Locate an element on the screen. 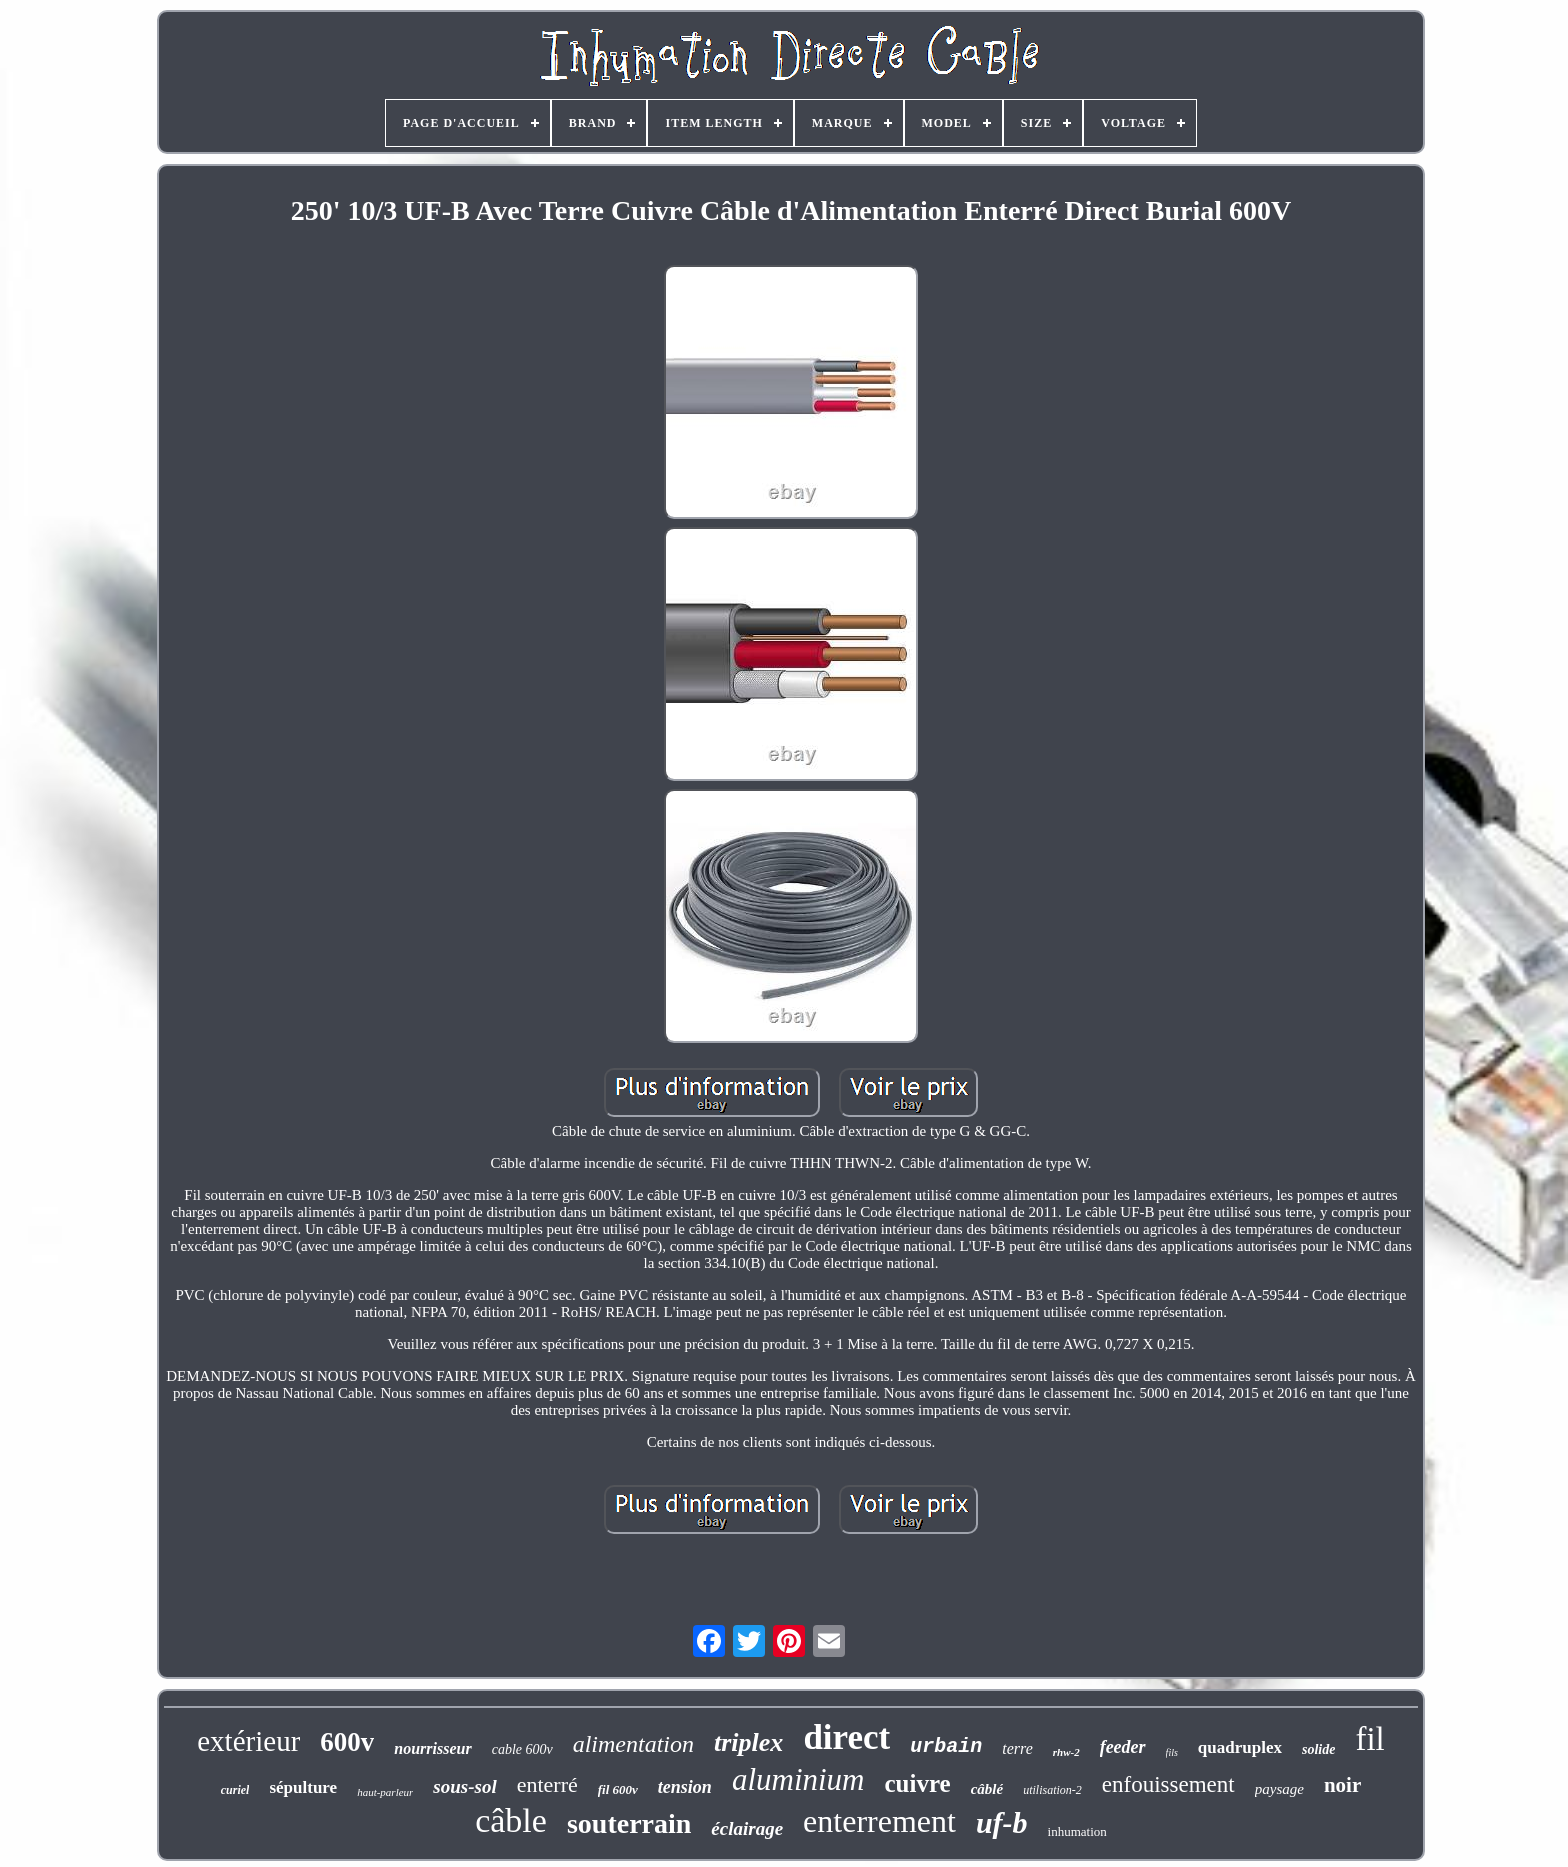 The width and height of the screenshot is (1568, 1867). alimentation is located at coordinates (633, 1744).